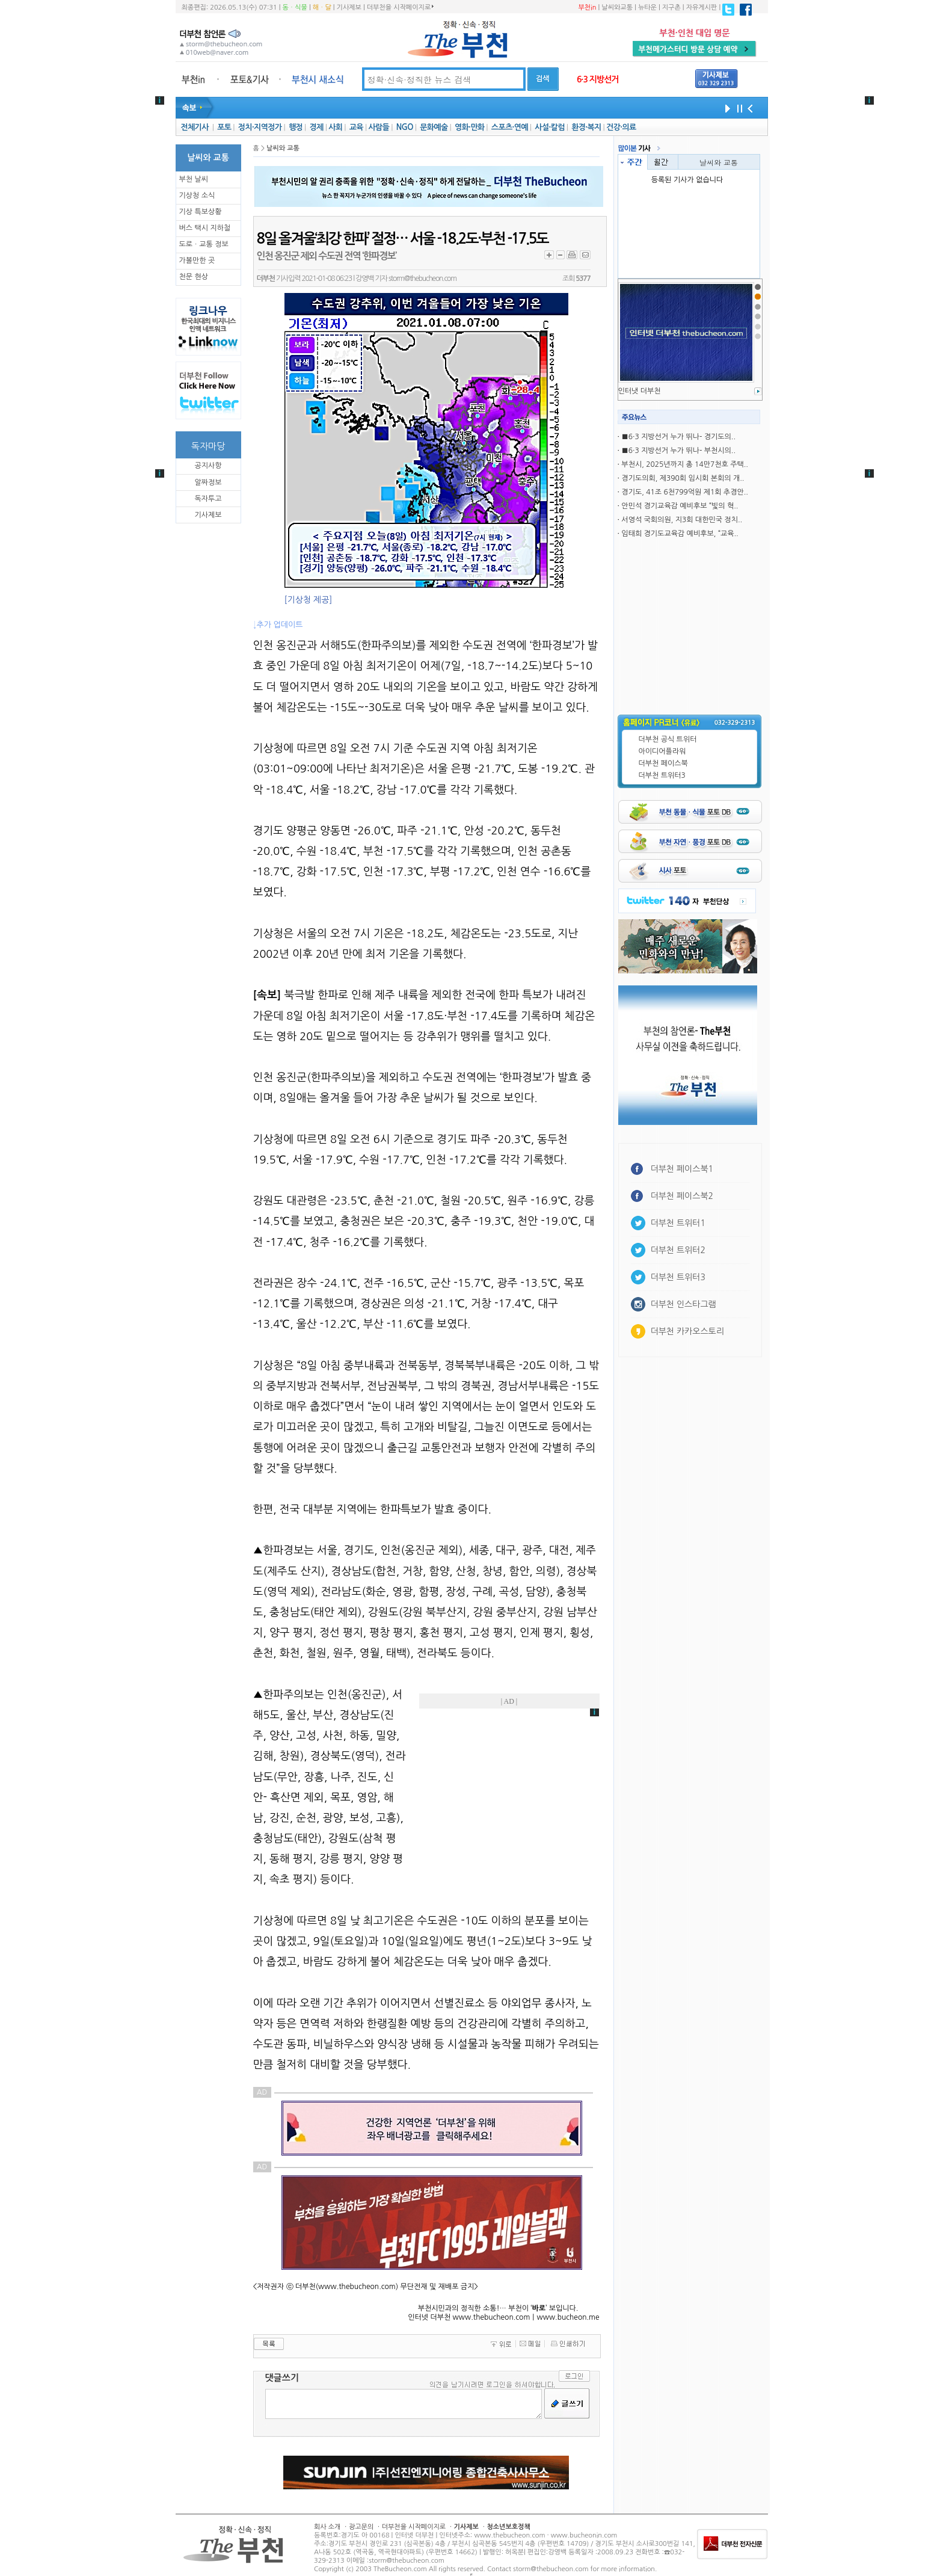  What do you see at coordinates (681, 519) in the screenshot?
I see `서영석 국회의원, 지3회 대한민국 정치..` at bounding box center [681, 519].